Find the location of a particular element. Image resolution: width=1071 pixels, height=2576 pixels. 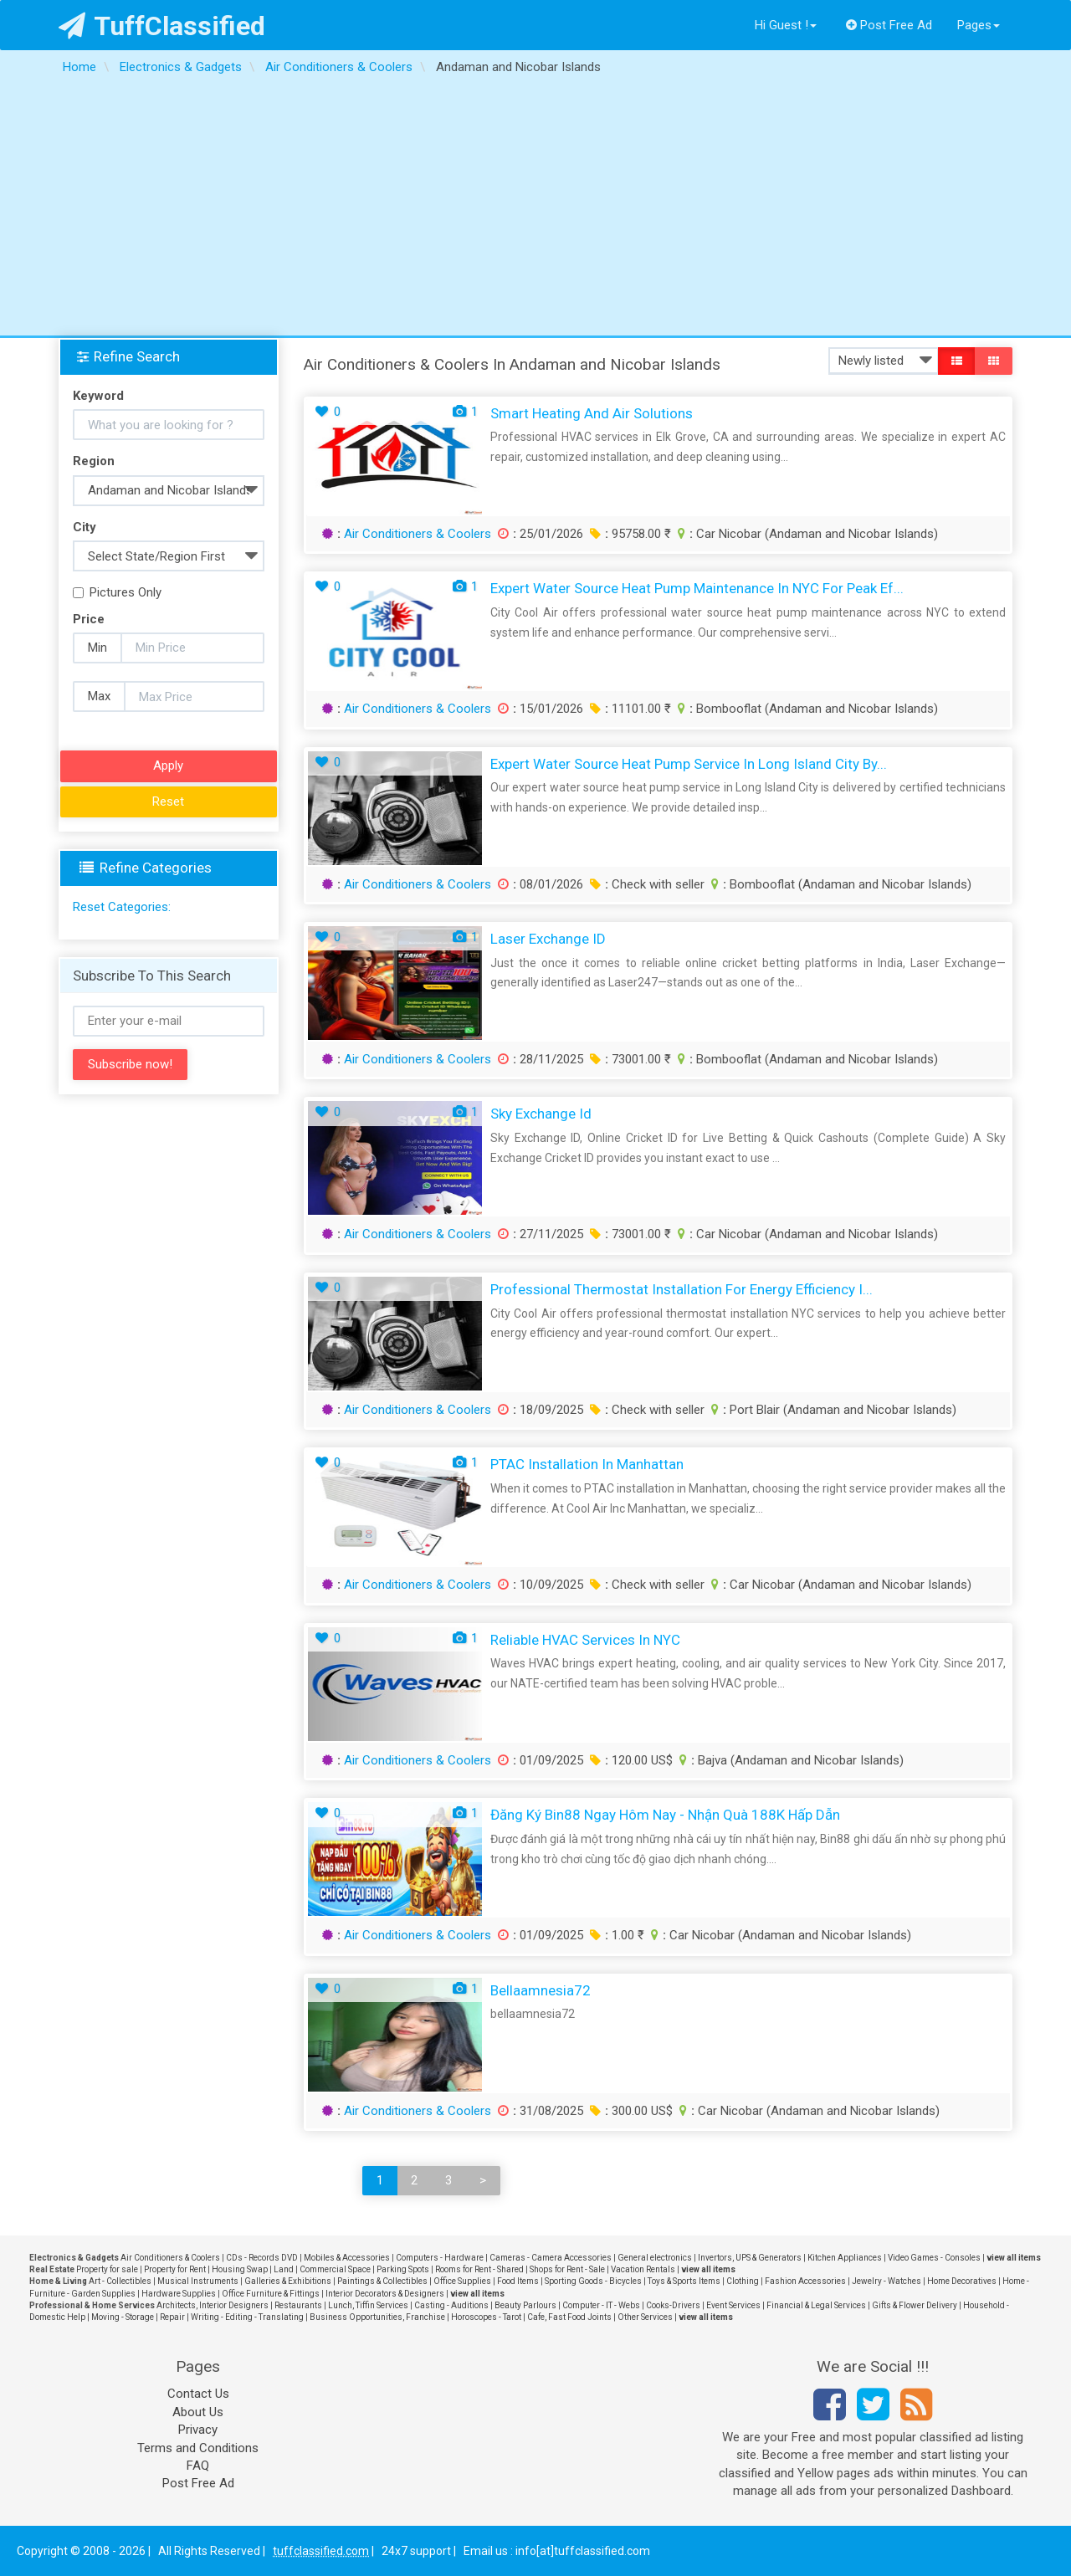

Food Items is located at coordinates (518, 2281).